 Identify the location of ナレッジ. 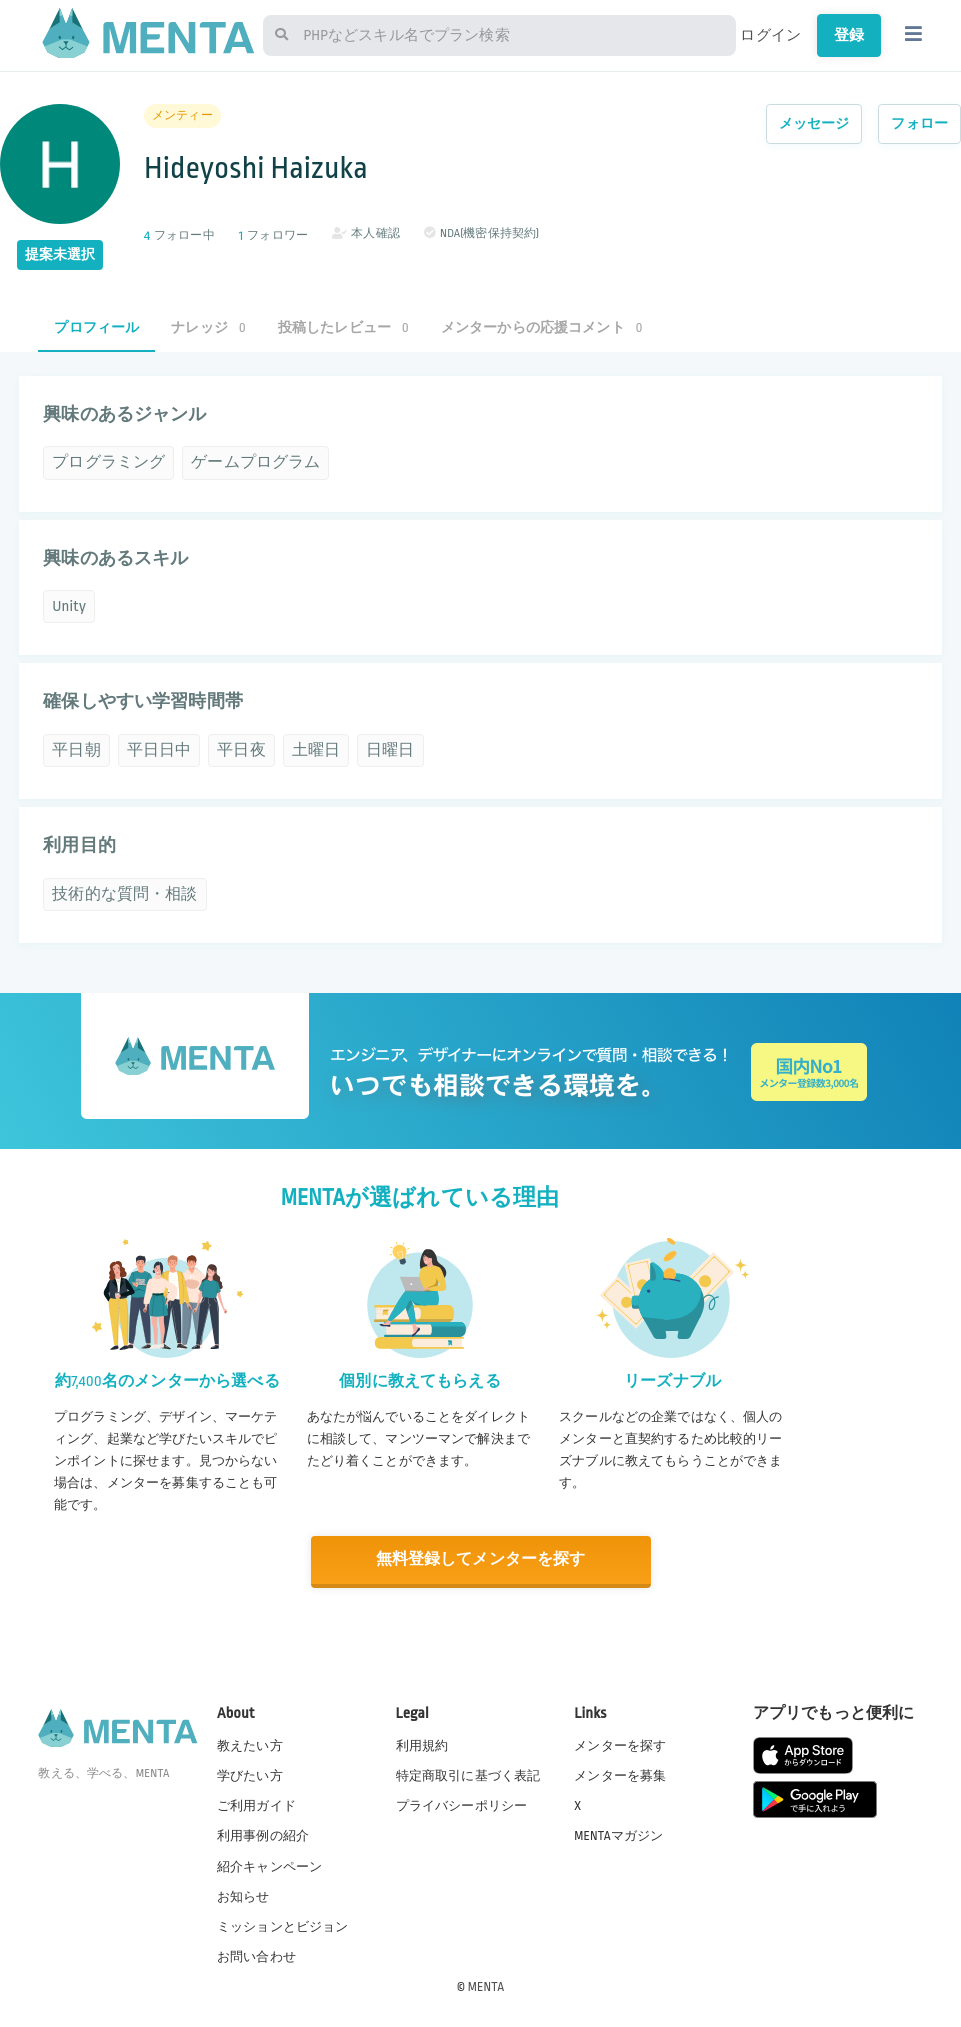
(208, 327).